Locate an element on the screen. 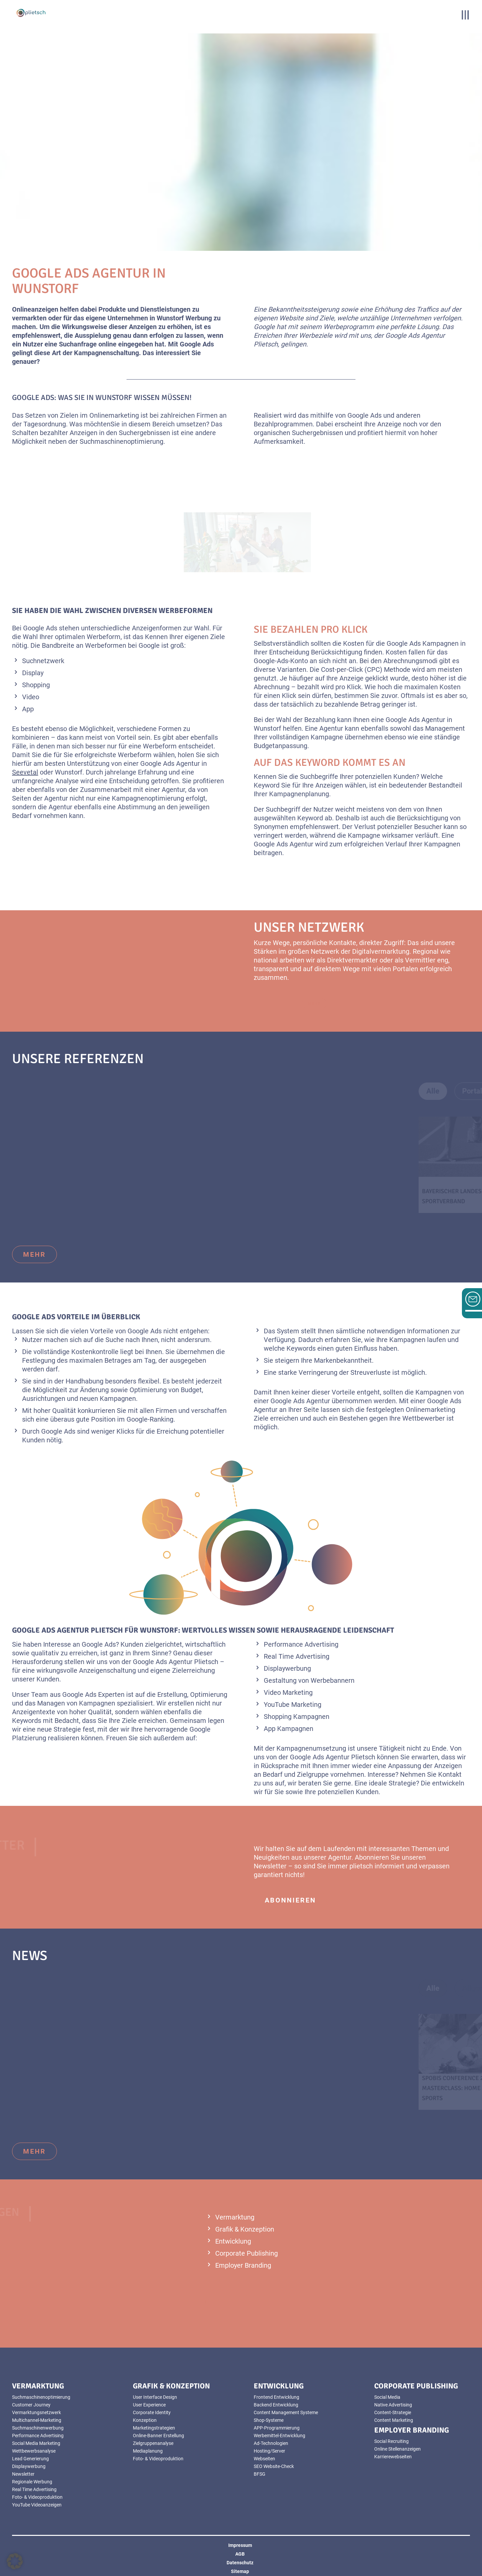 This screenshot has height=2576, width=482. Grafik & Konzeption is located at coordinates (244, 2229).